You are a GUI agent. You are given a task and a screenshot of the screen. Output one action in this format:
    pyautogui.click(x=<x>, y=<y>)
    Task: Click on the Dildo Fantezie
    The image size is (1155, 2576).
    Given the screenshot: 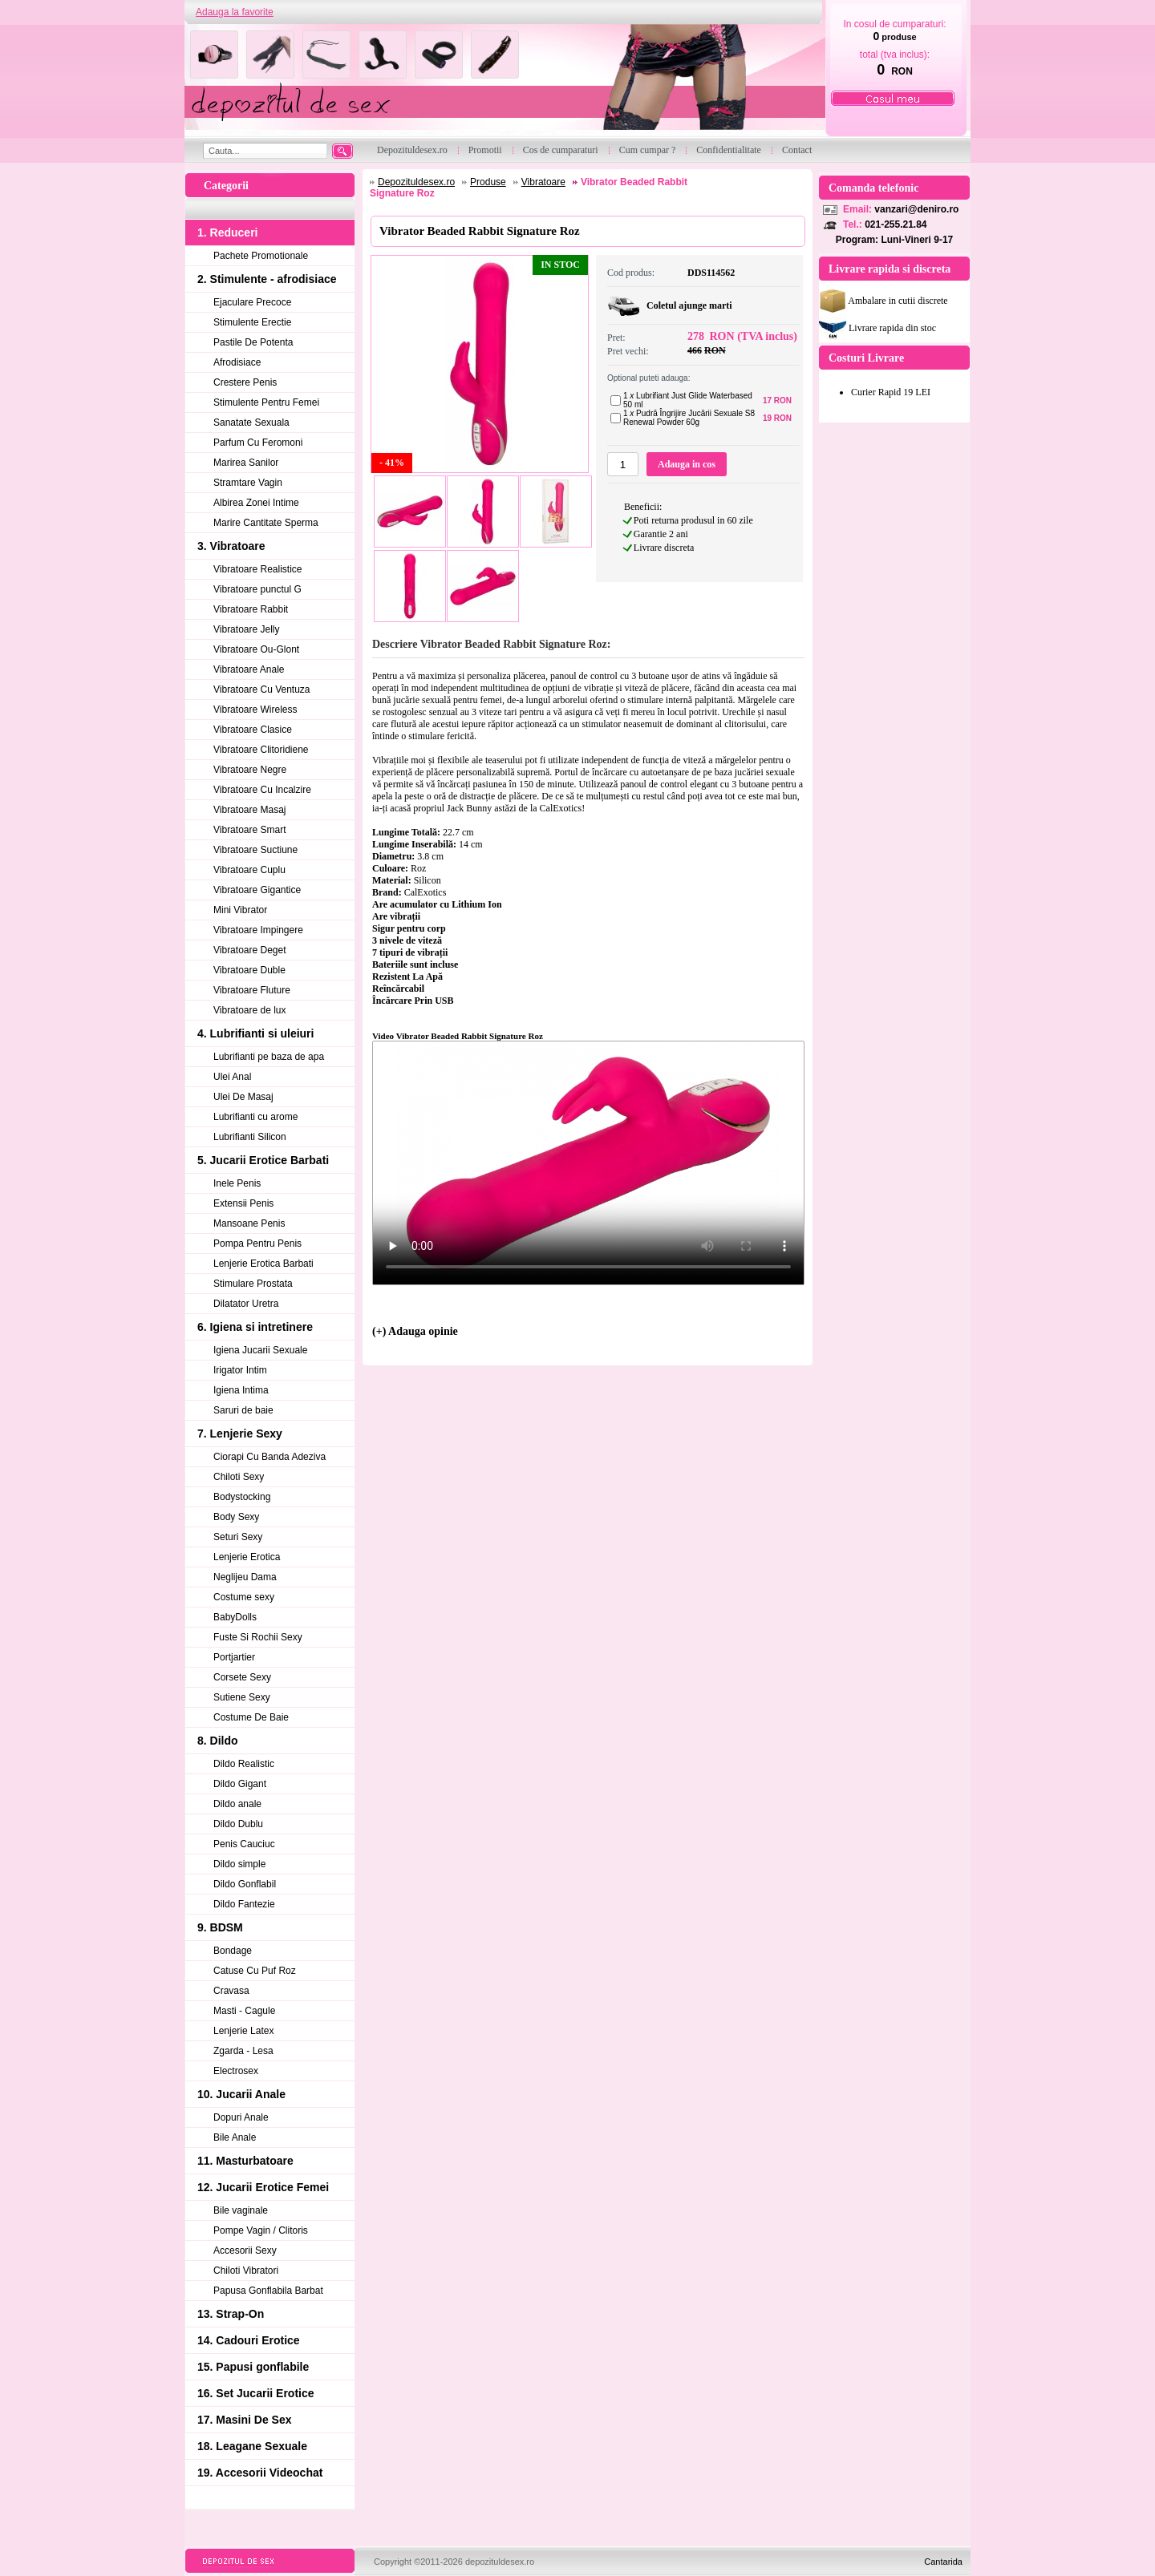 What is the action you would take?
    pyautogui.click(x=244, y=1904)
    